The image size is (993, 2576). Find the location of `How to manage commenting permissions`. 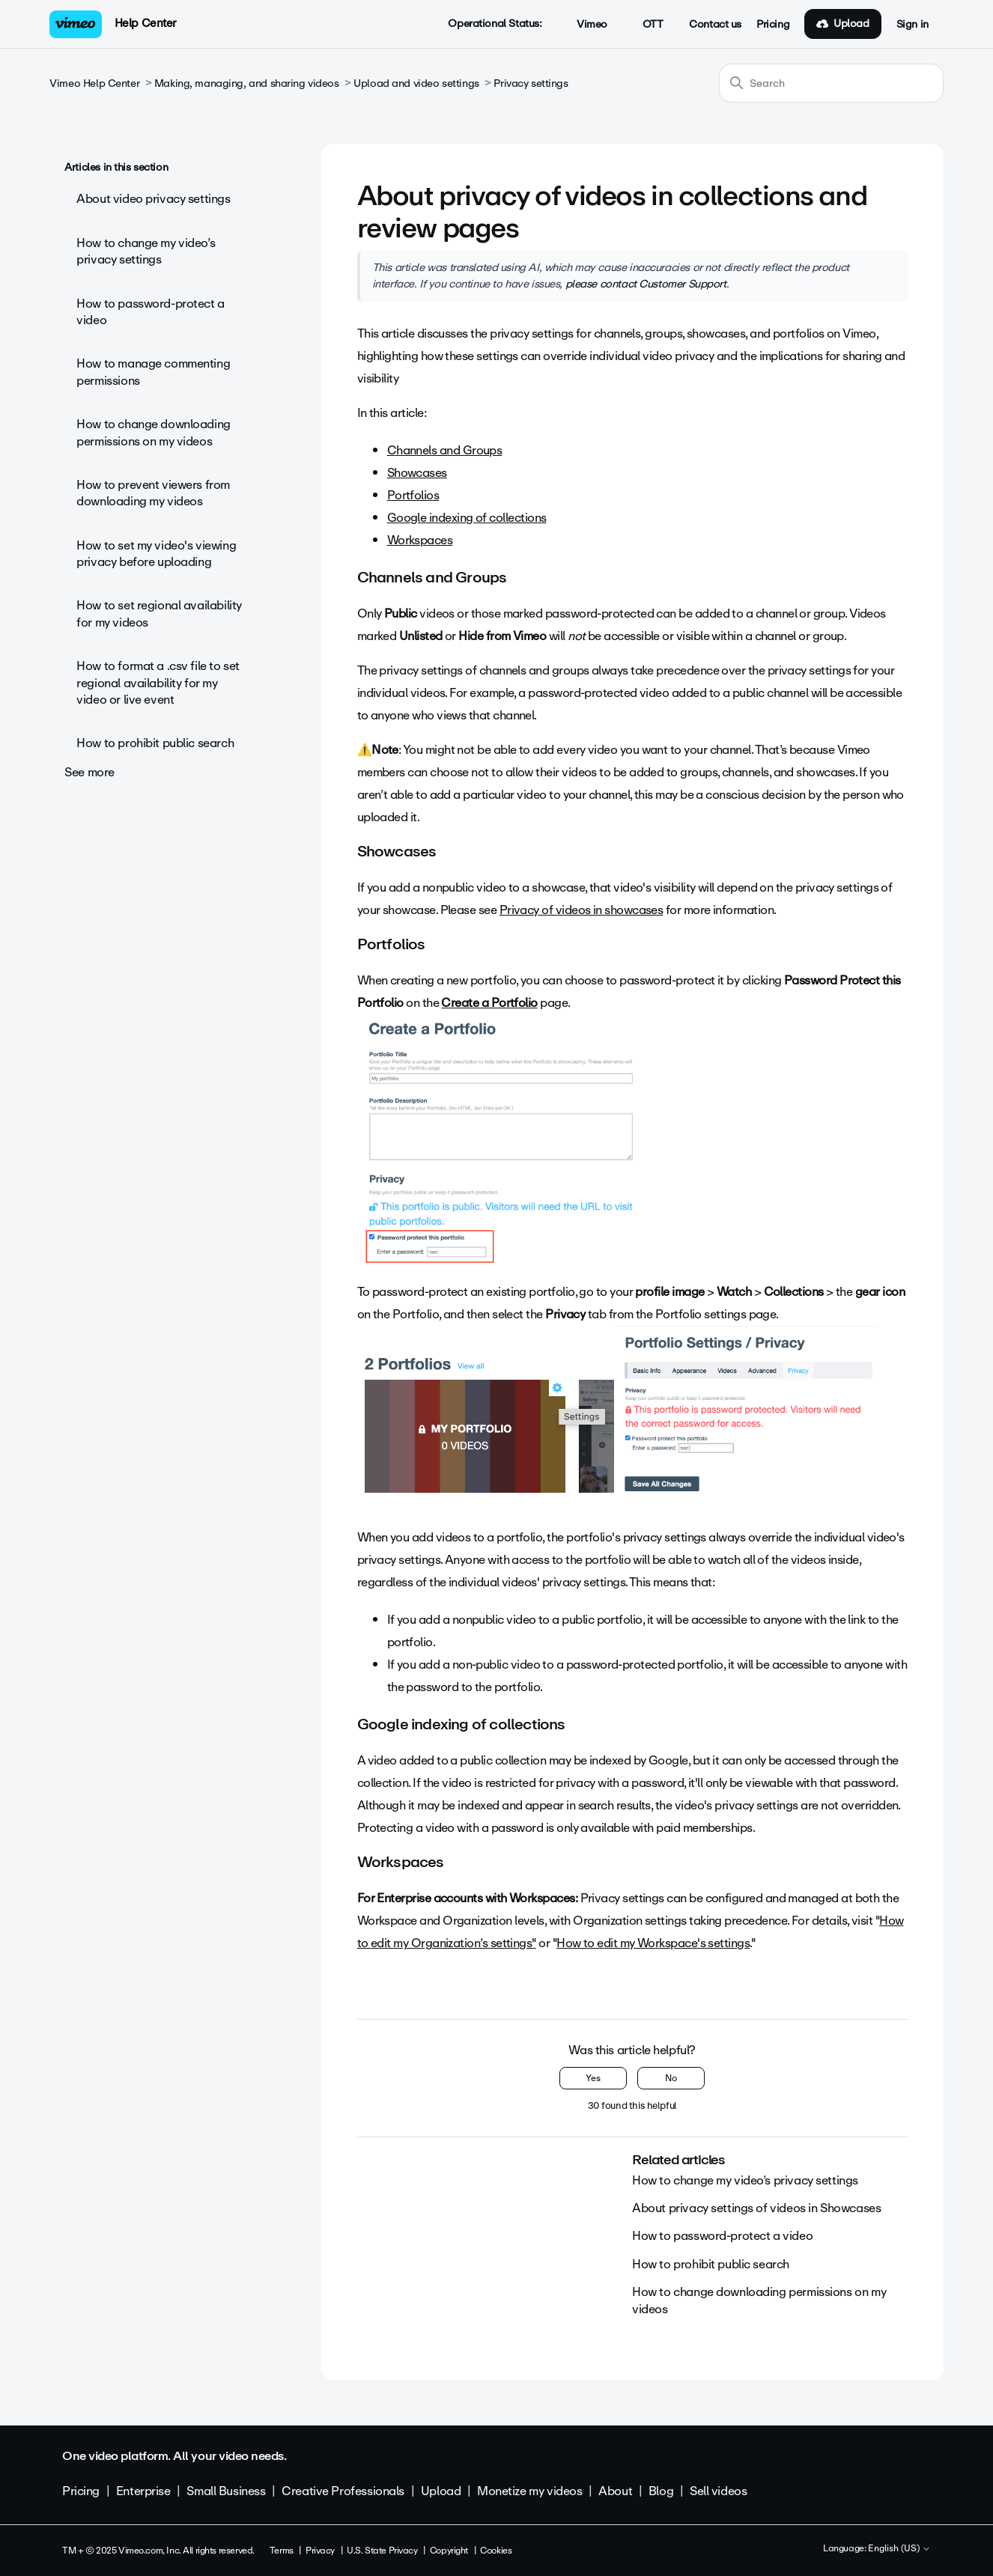

How to manage commenting permissions is located at coordinates (153, 371).